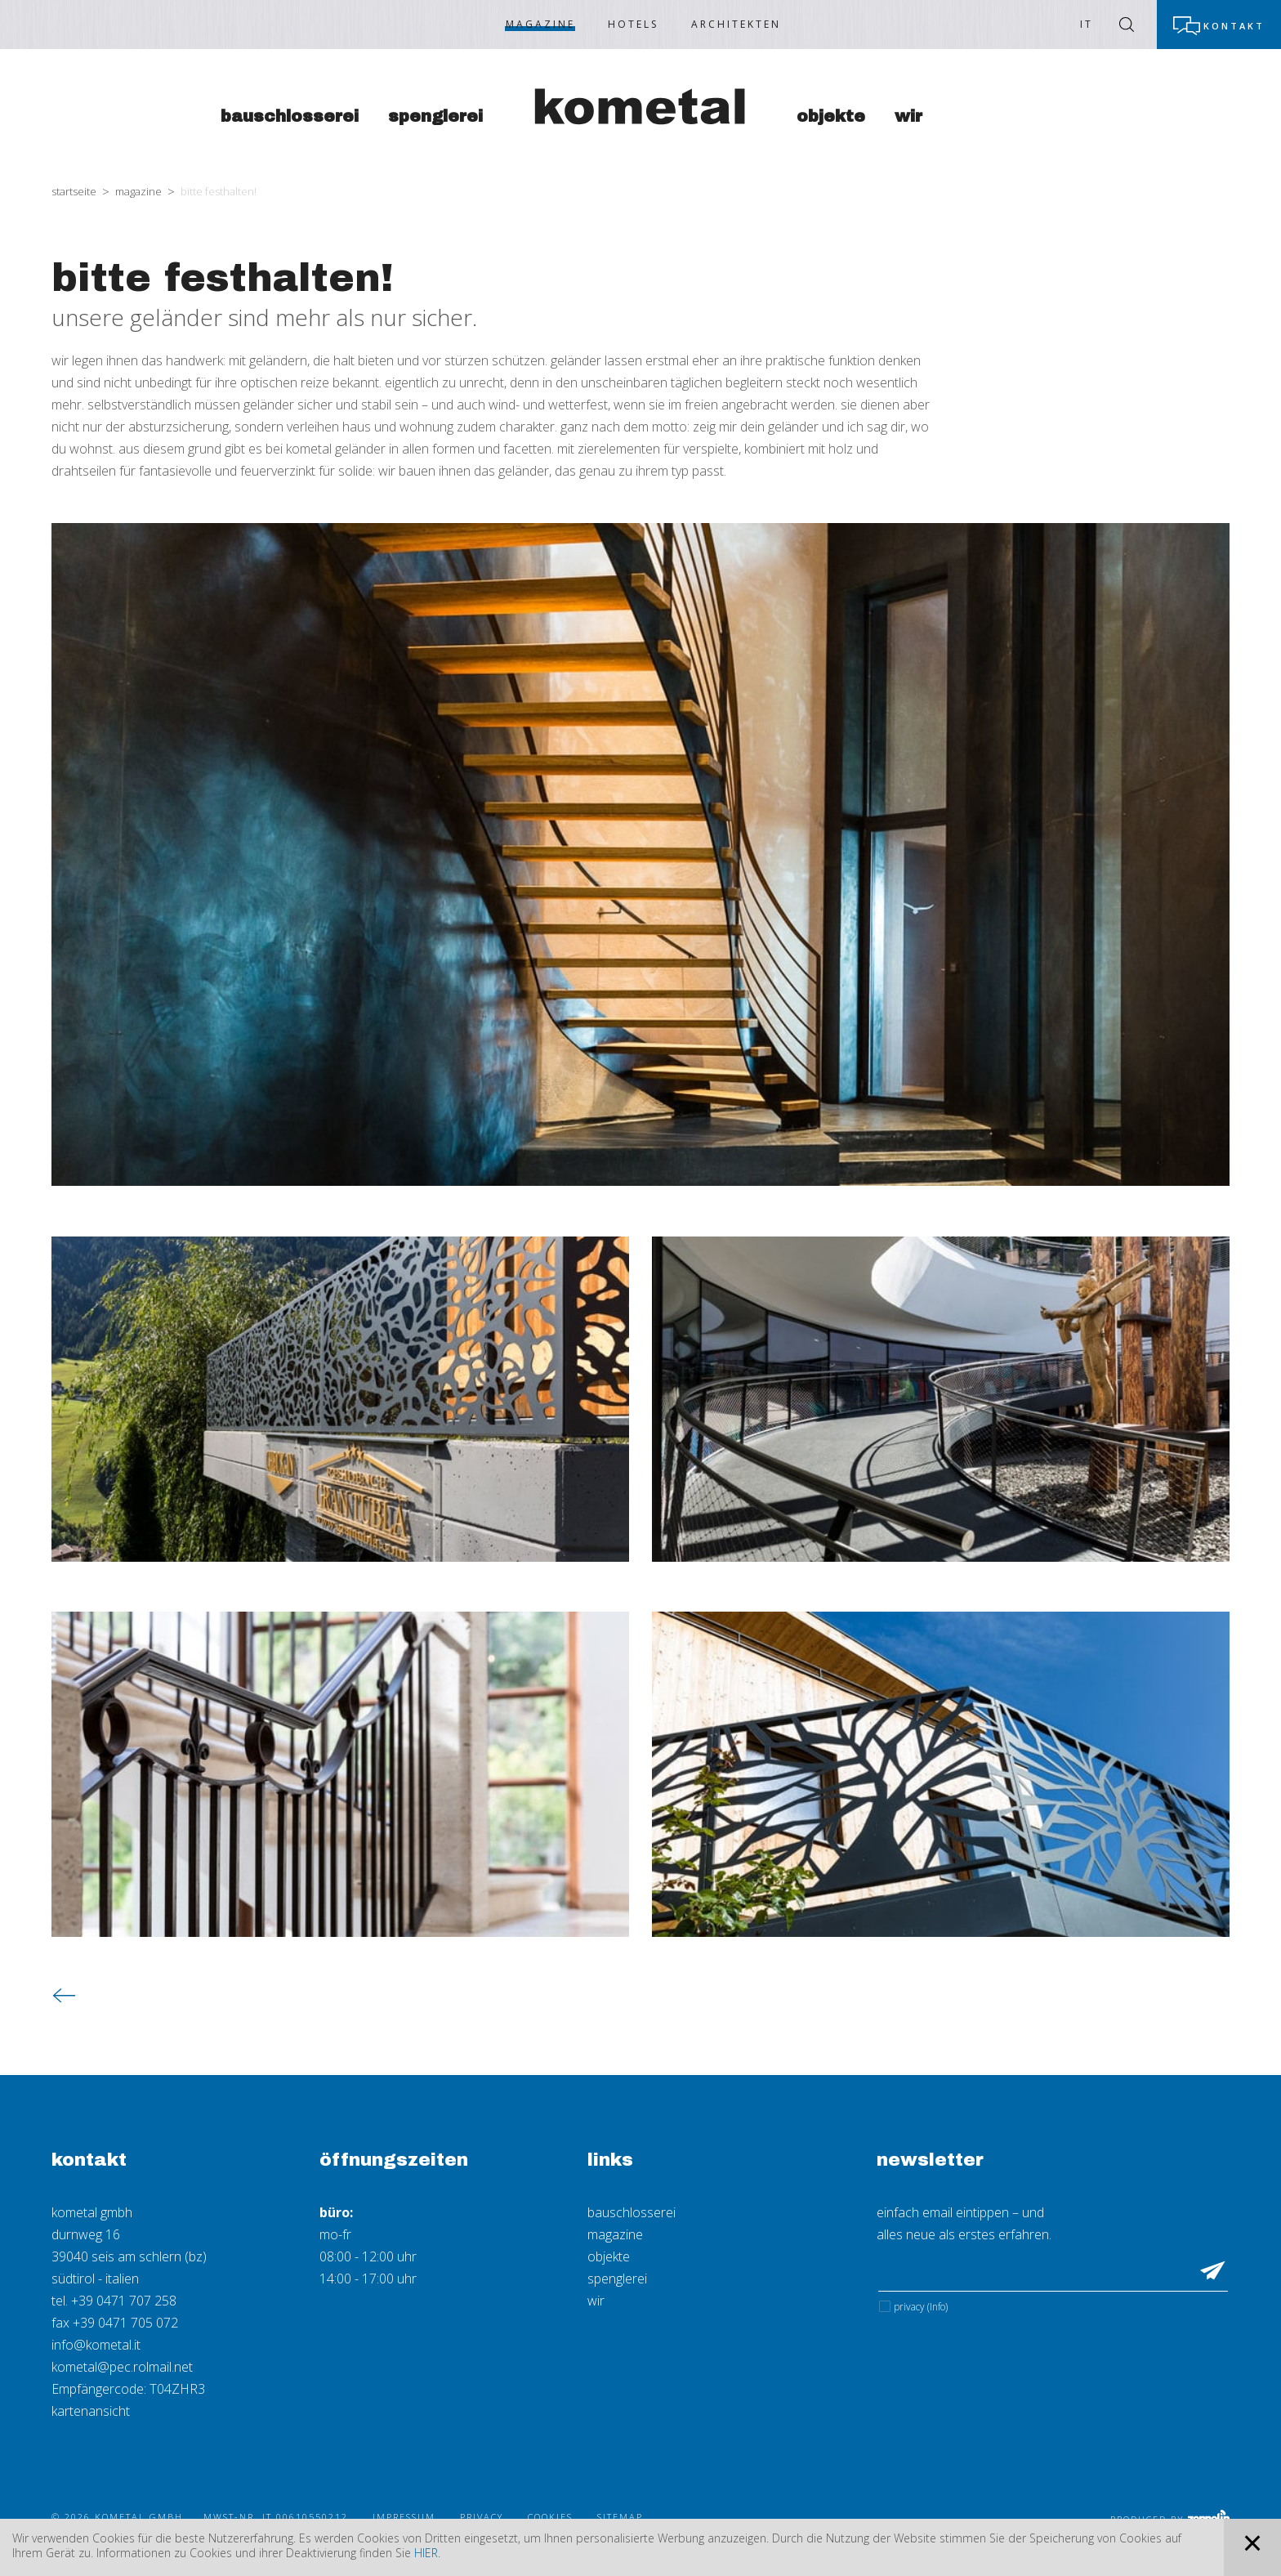  What do you see at coordinates (435, 116) in the screenshot?
I see `Spenglerei` at bounding box center [435, 116].